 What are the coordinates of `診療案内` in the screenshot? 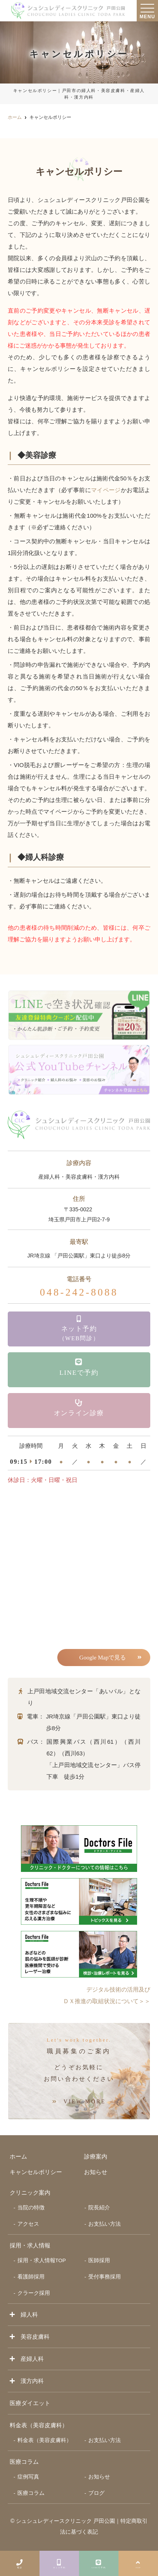 It's located at (95, 2156).